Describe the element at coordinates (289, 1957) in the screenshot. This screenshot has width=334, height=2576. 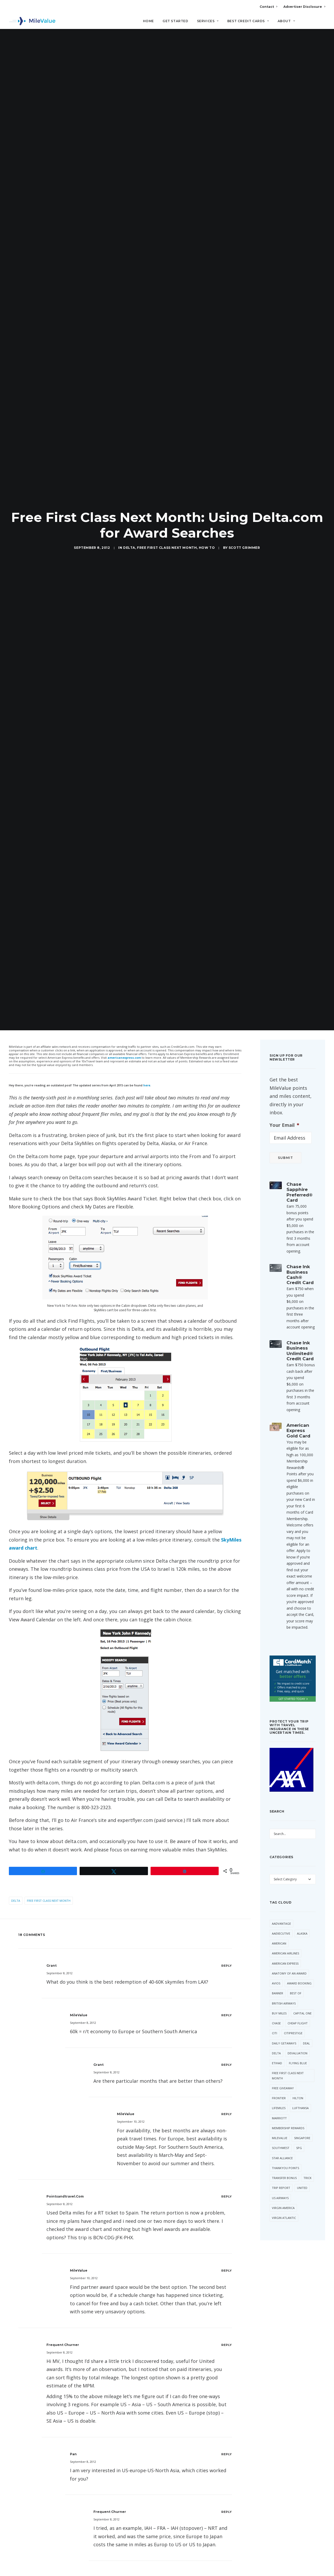
I see `Anatomy of an Award [Anatomy of an Award (71 items)]` at that location.